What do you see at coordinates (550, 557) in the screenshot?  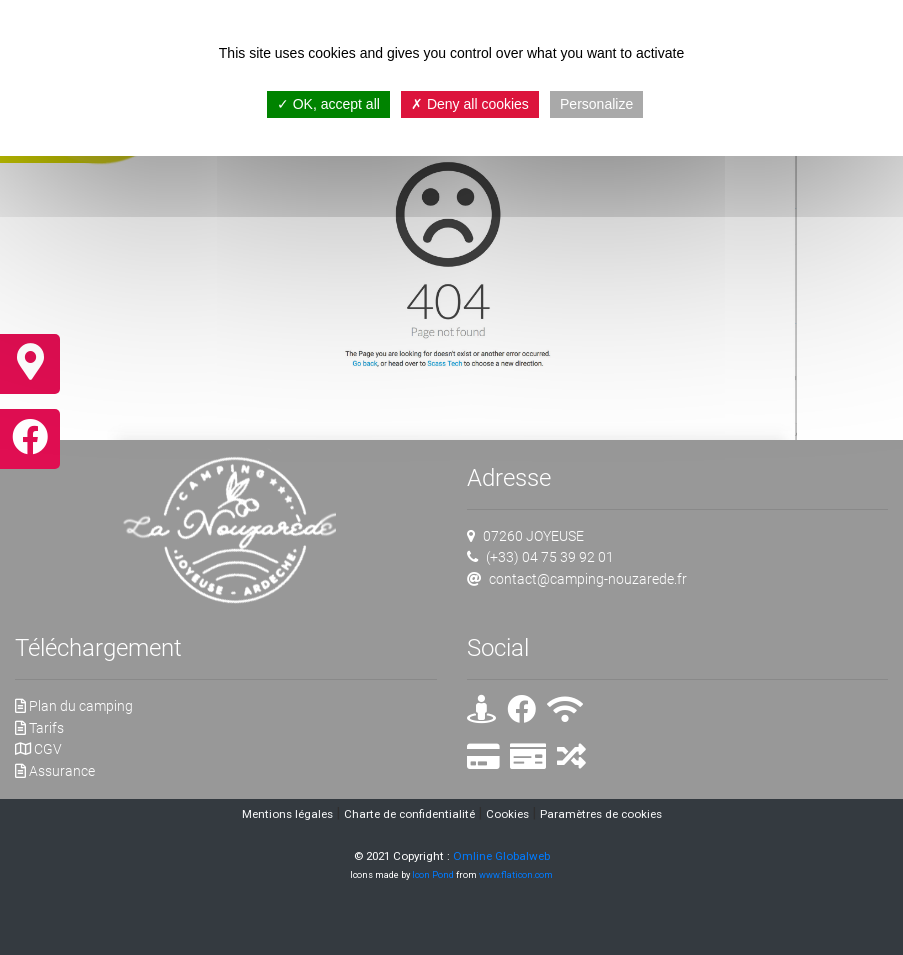 I see `(+33) 04 75 39 92 01` at bounding box center [550, 557].